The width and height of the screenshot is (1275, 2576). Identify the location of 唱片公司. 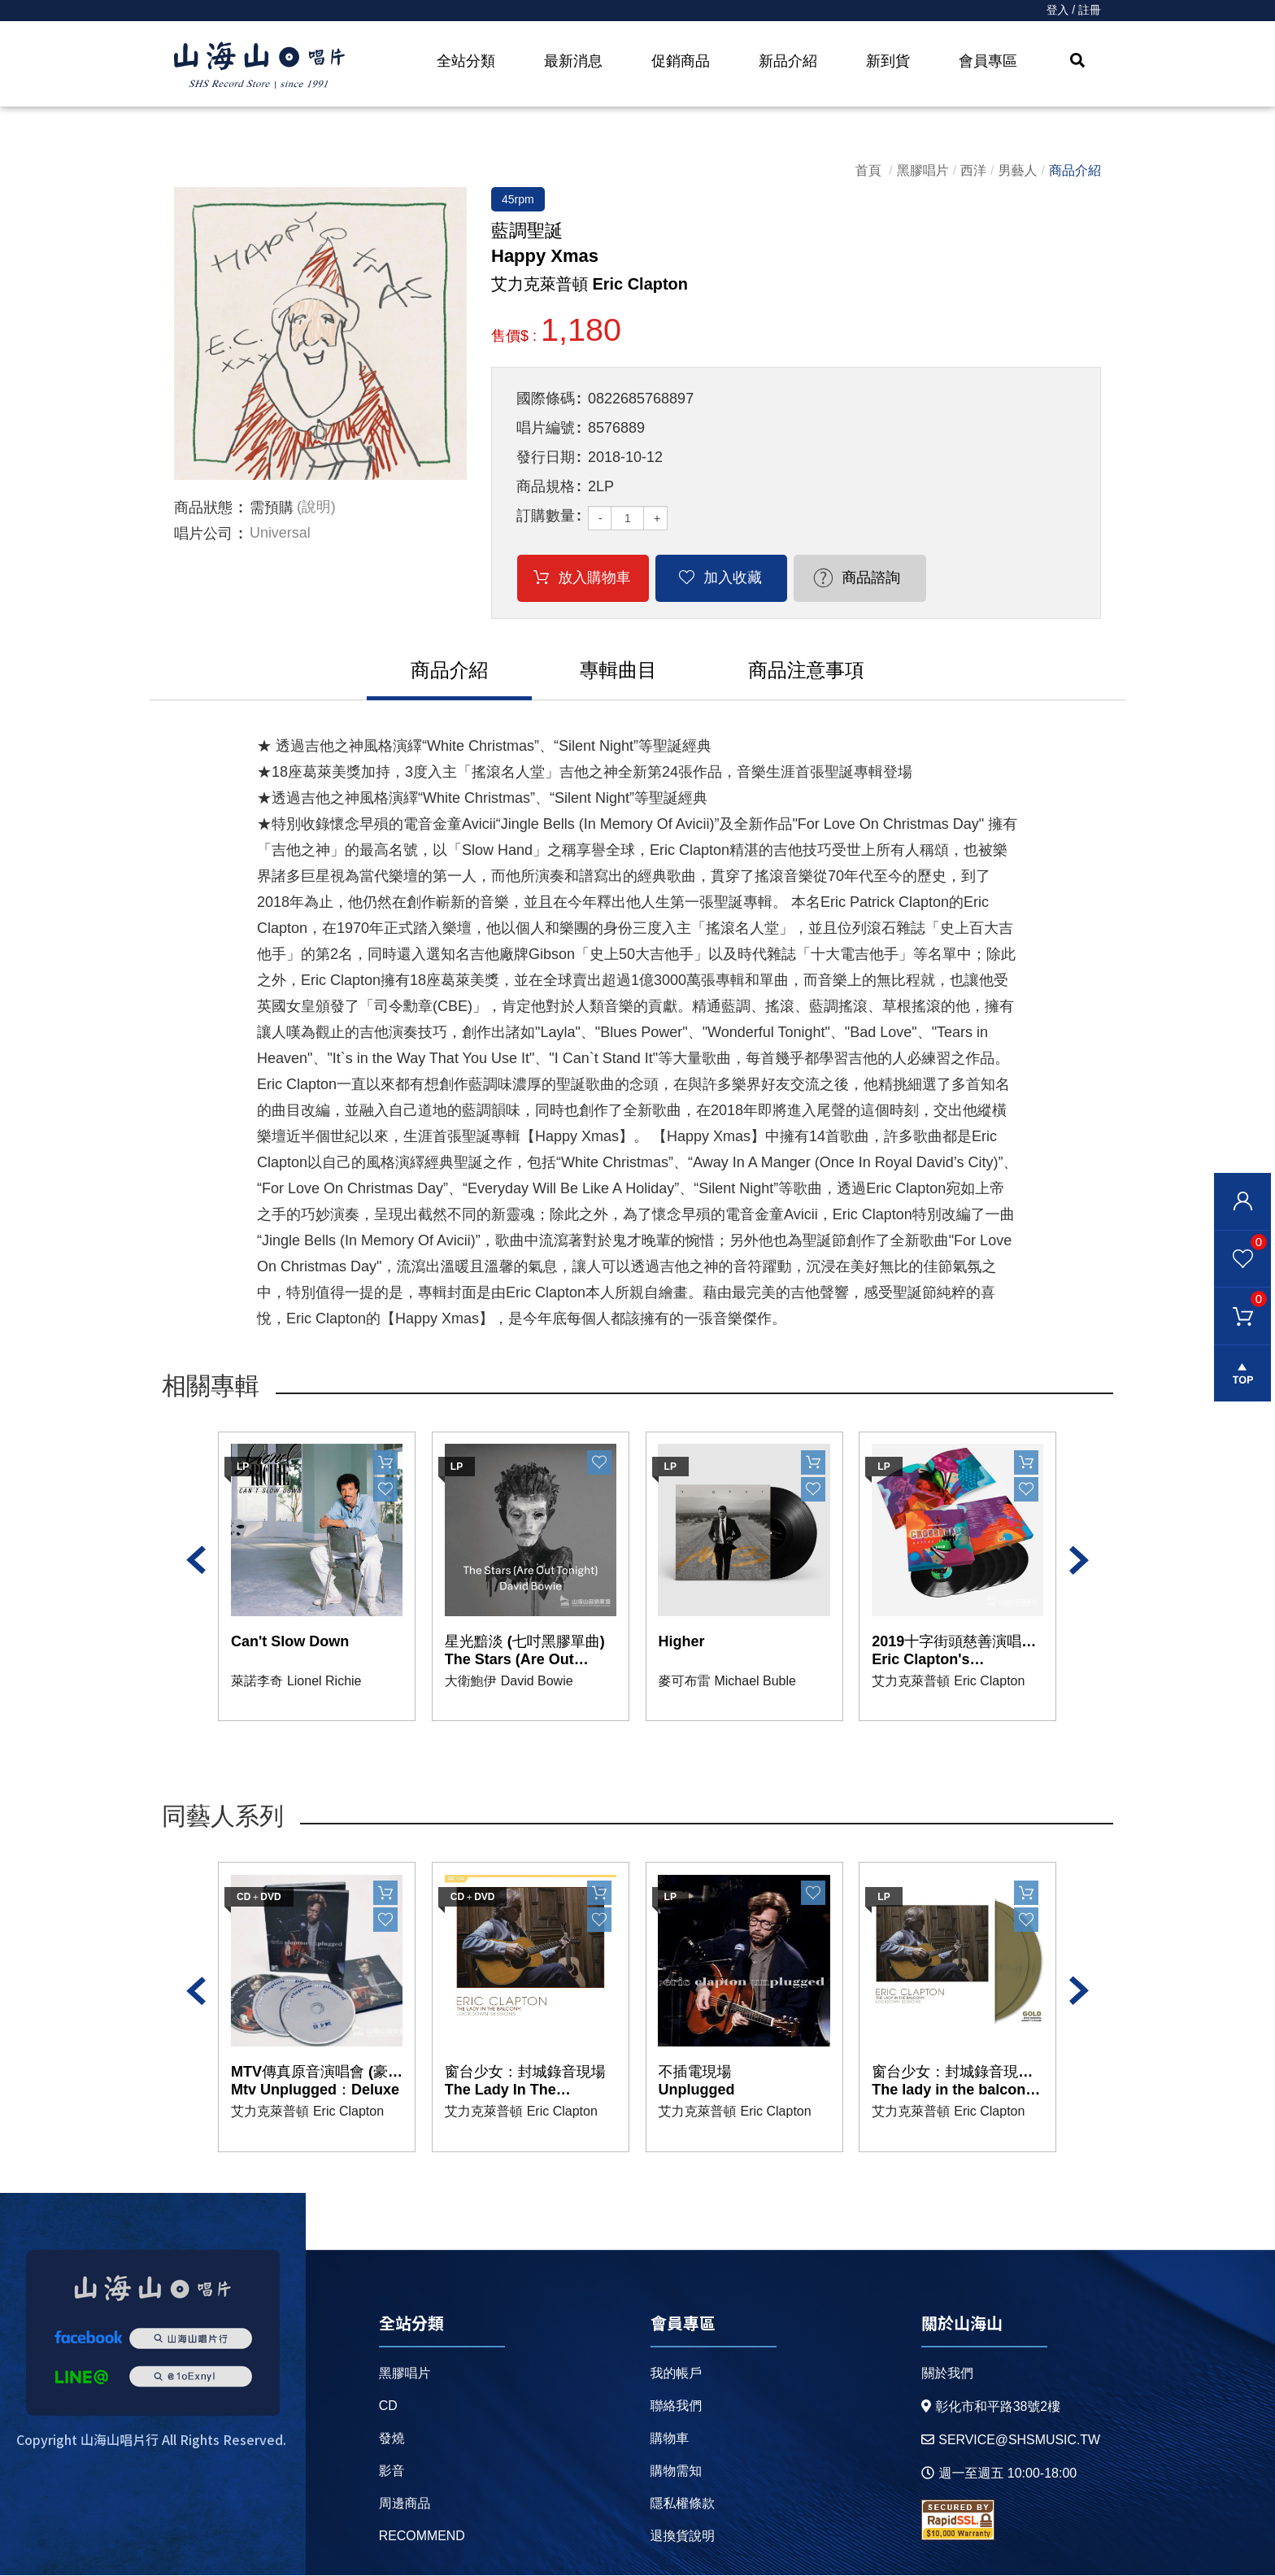
(203, 533).